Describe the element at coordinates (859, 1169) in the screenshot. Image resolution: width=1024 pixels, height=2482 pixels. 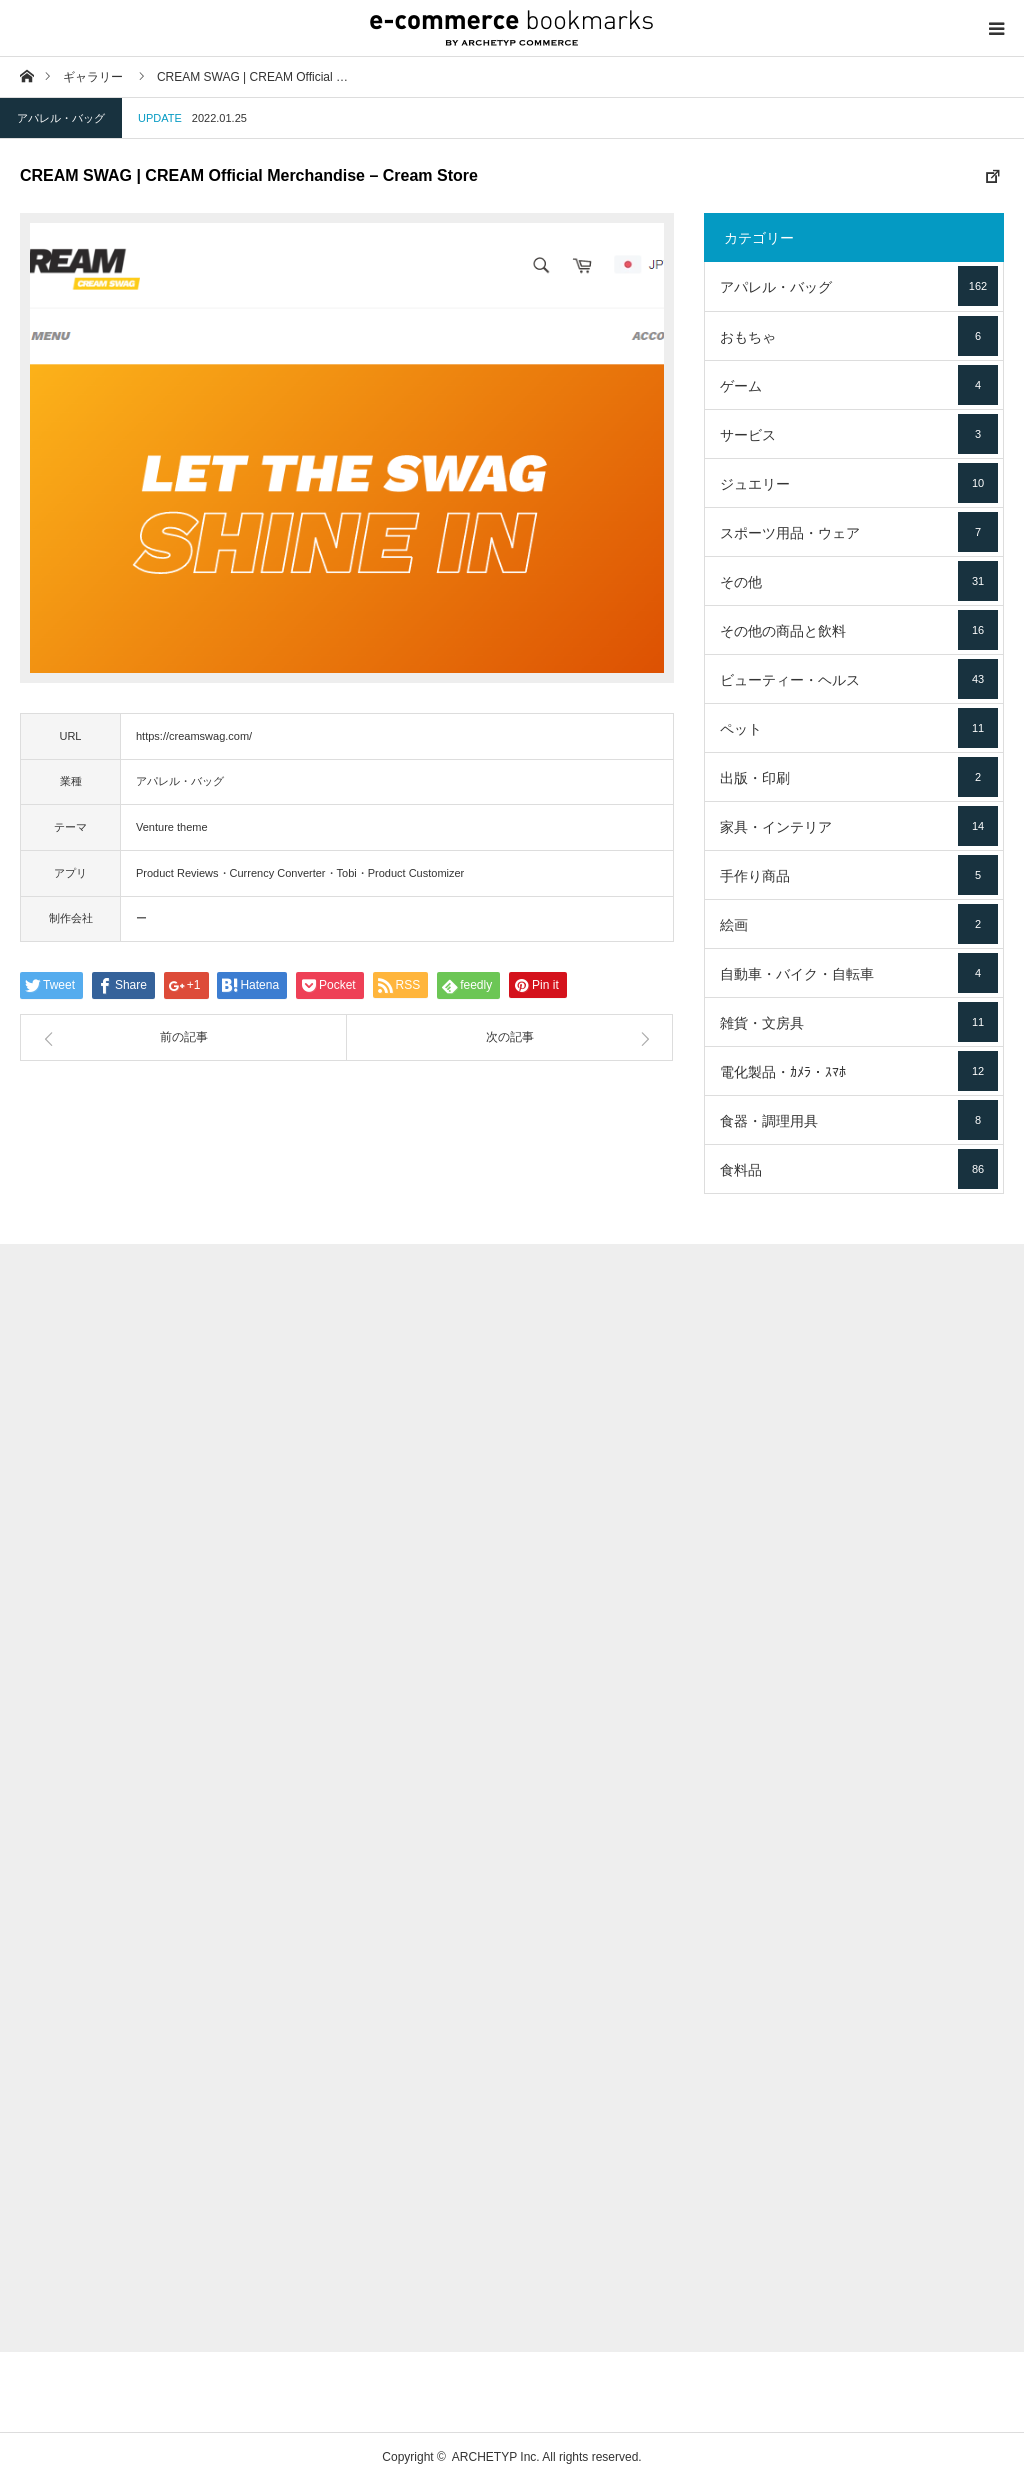
I see `食料品` at that location.